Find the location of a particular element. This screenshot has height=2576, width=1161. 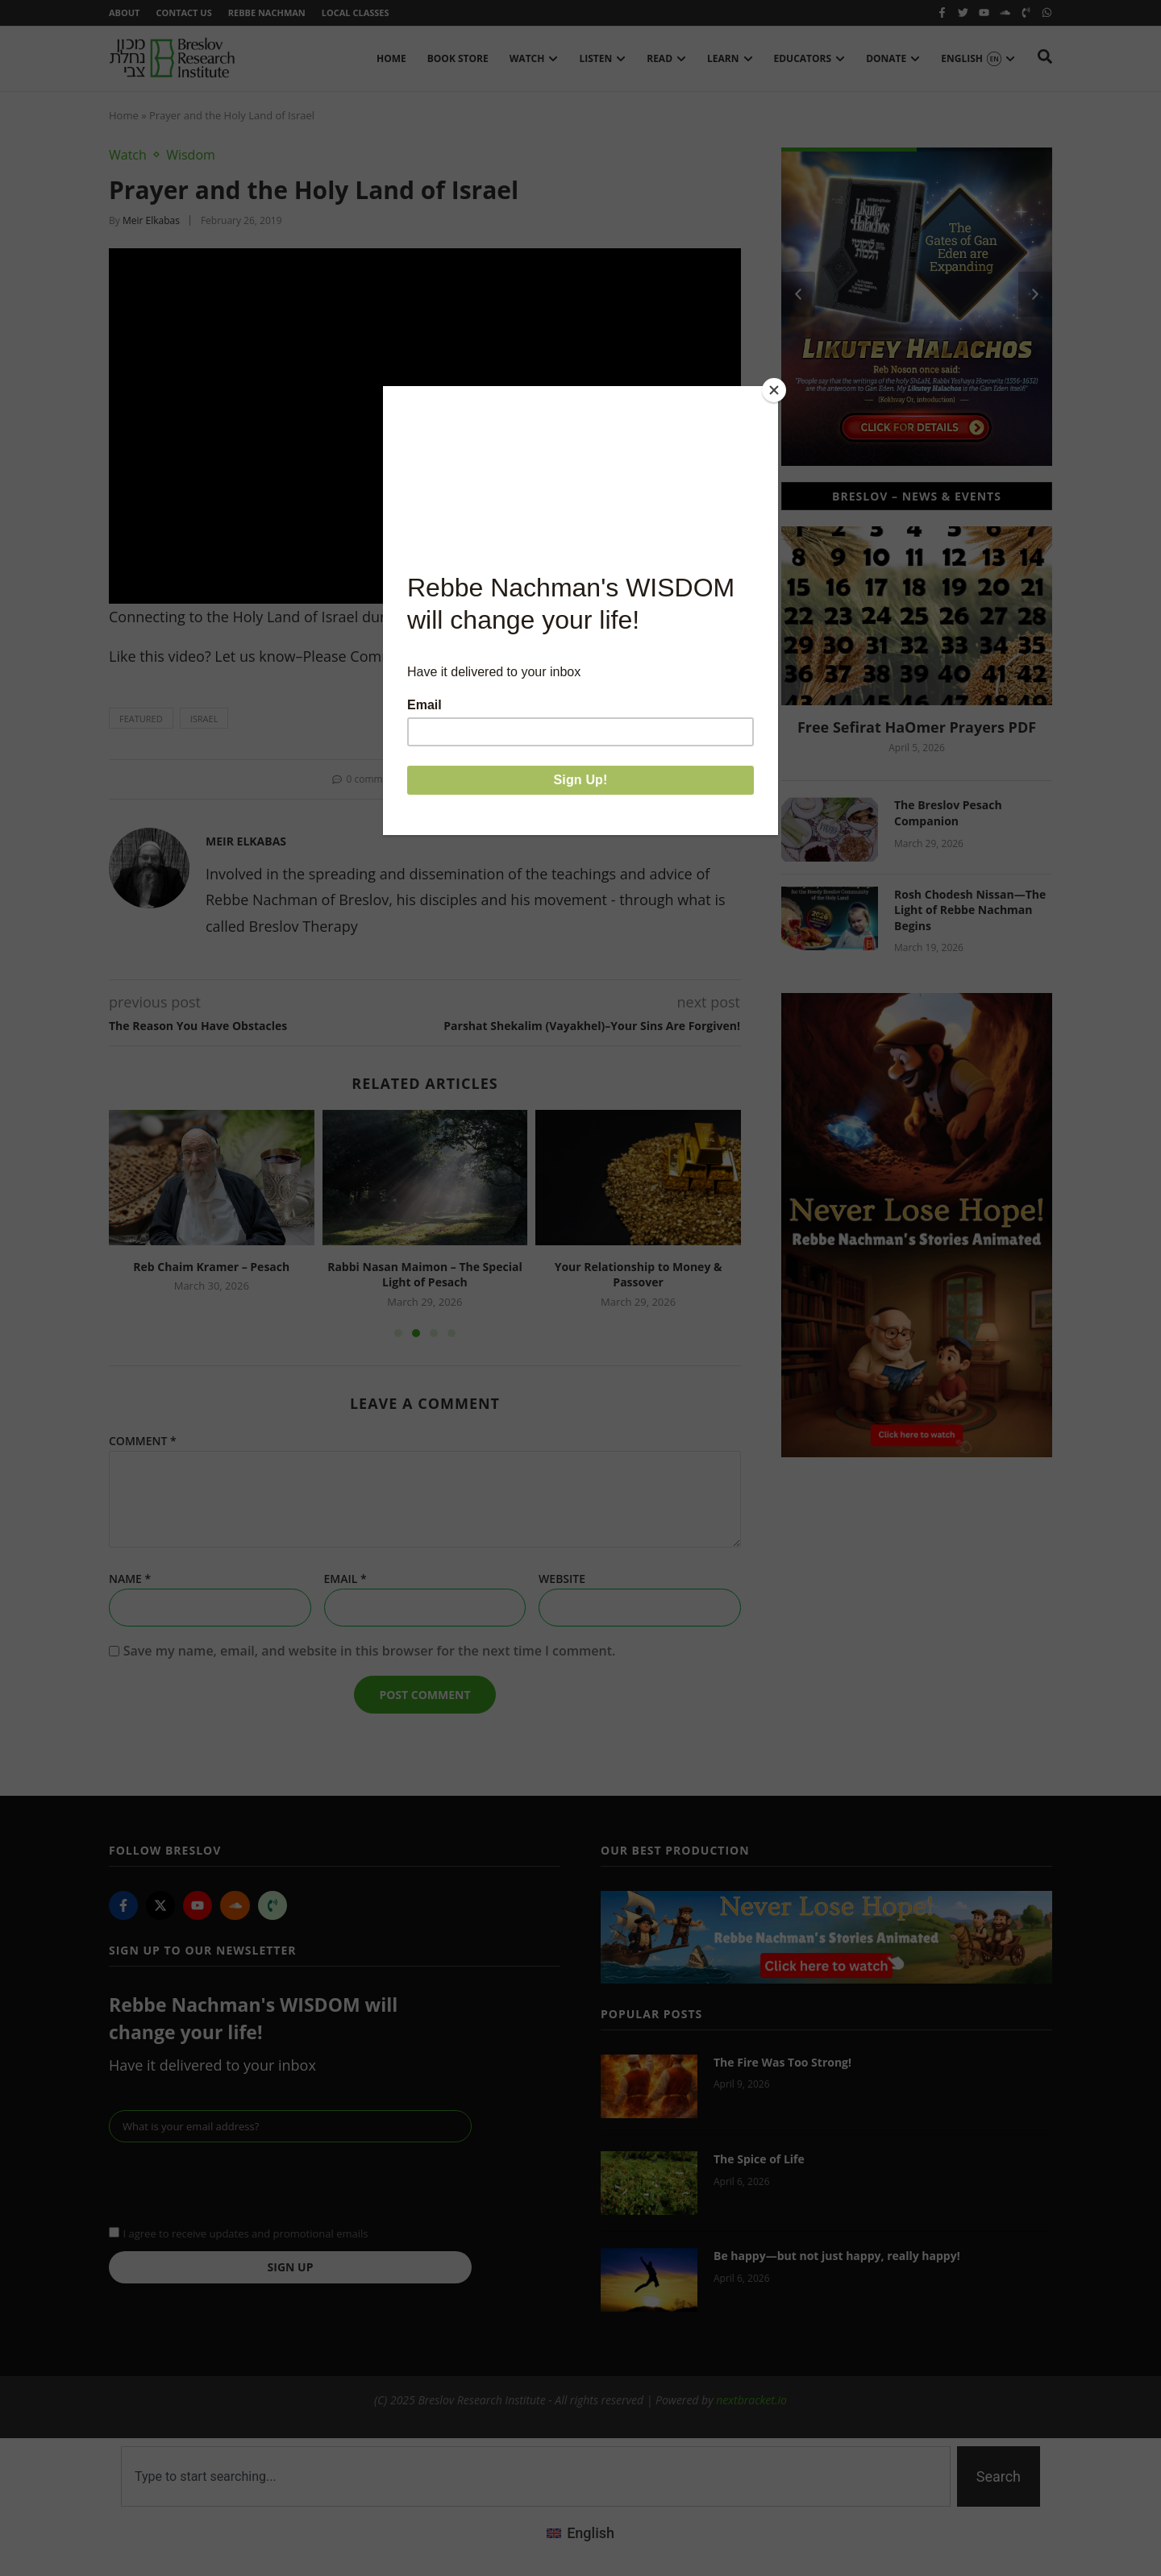

nextbracket.io is located at coordinates (751, 2400).